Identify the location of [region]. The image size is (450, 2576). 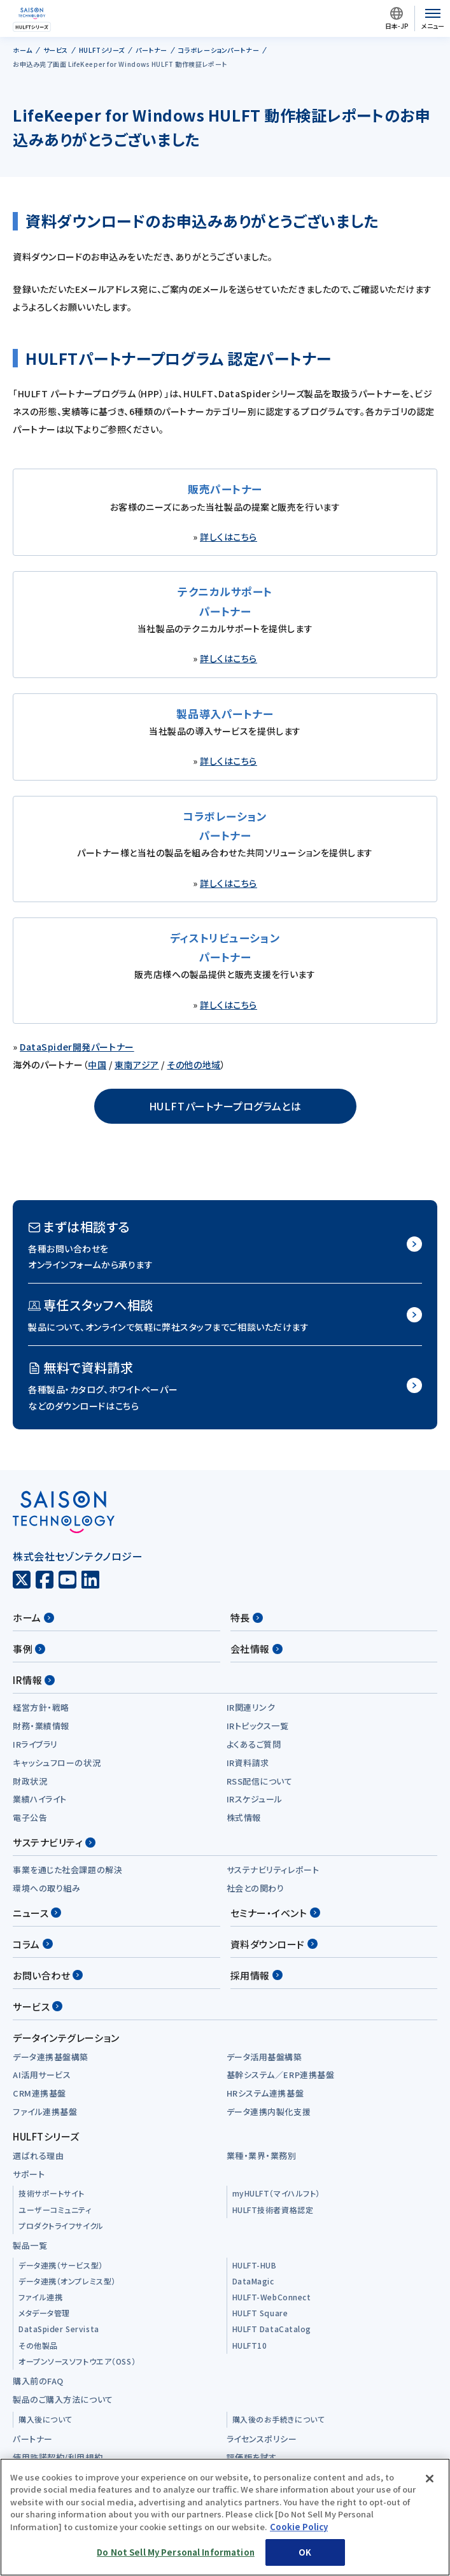
(225, 2517).